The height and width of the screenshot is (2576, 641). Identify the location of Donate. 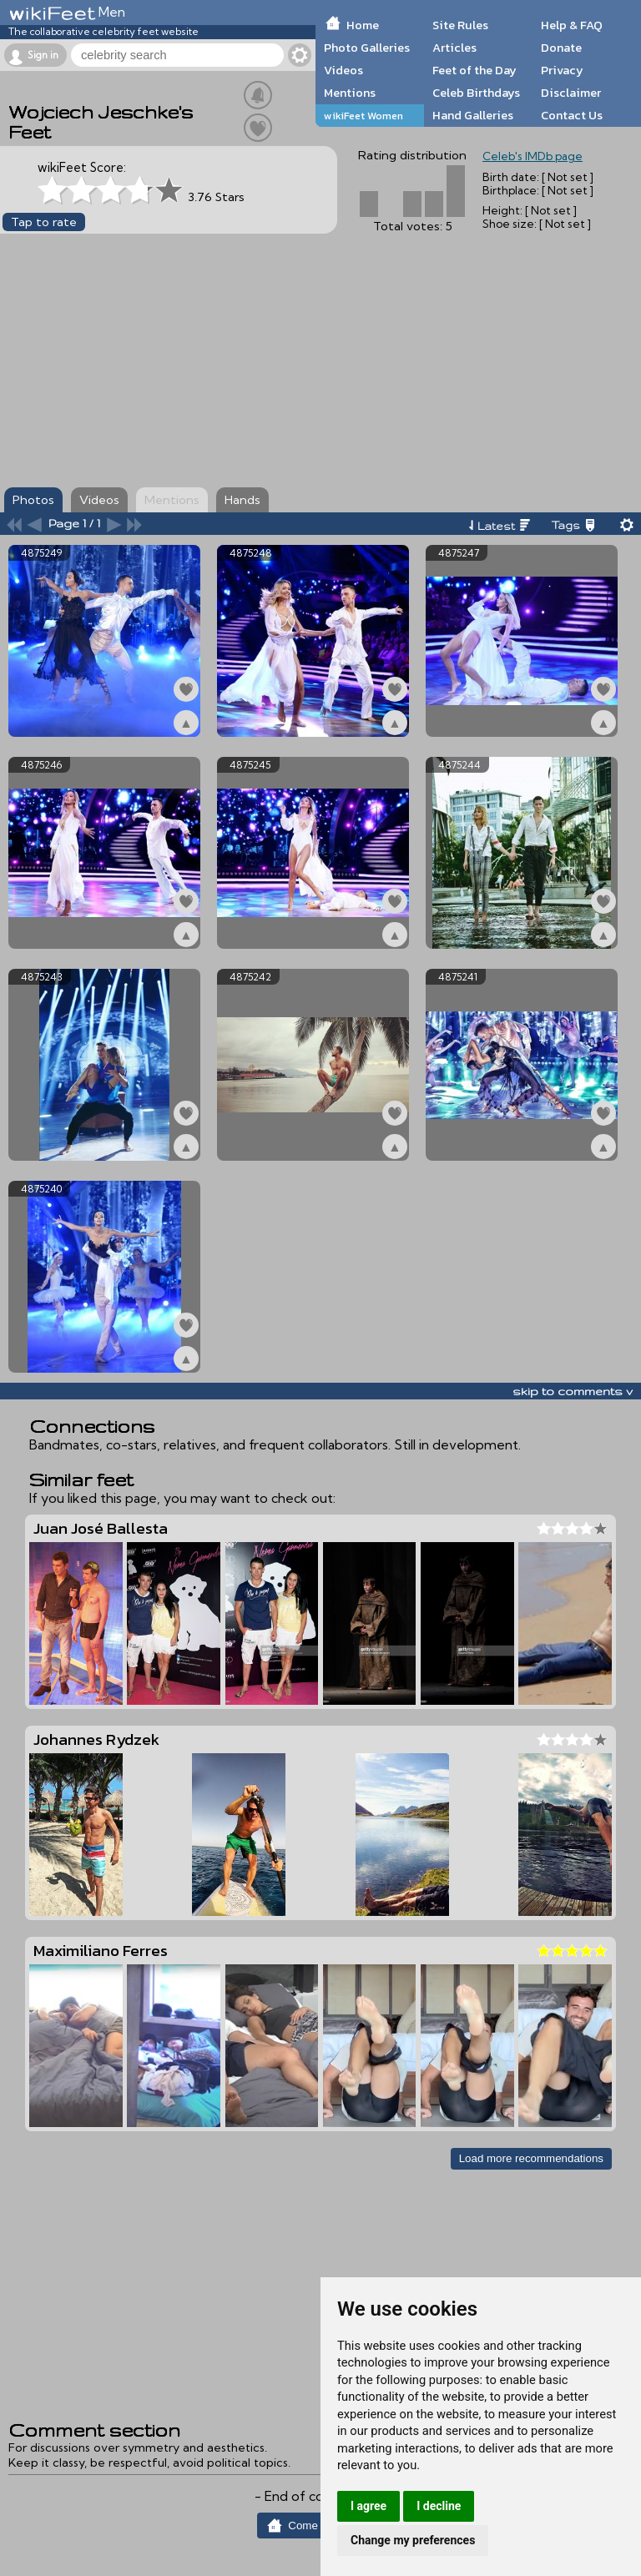
(561, 47).